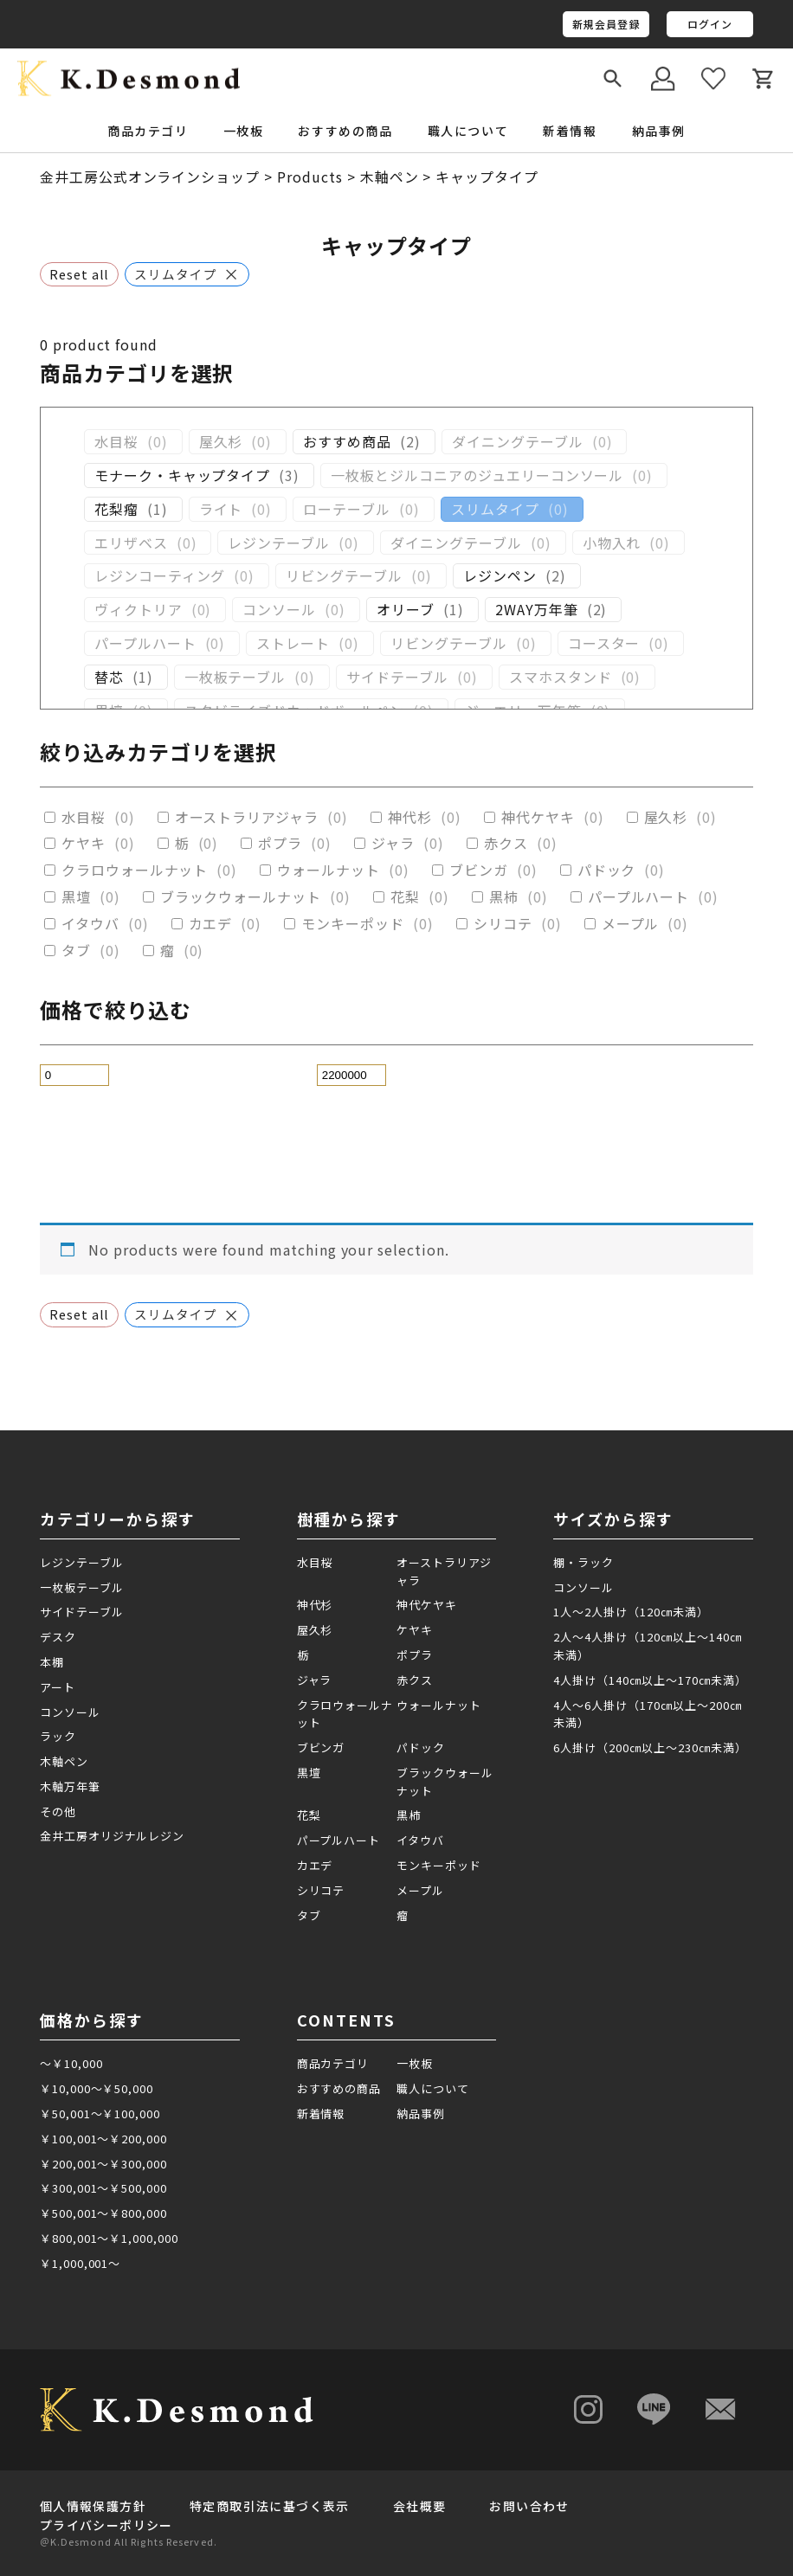 Image resolution: width=793 pixels, height=2576 pixels. What do you see at coordinates (468, 130) in the screenshot?
I see `職人について` at bounding box center [468, 130].